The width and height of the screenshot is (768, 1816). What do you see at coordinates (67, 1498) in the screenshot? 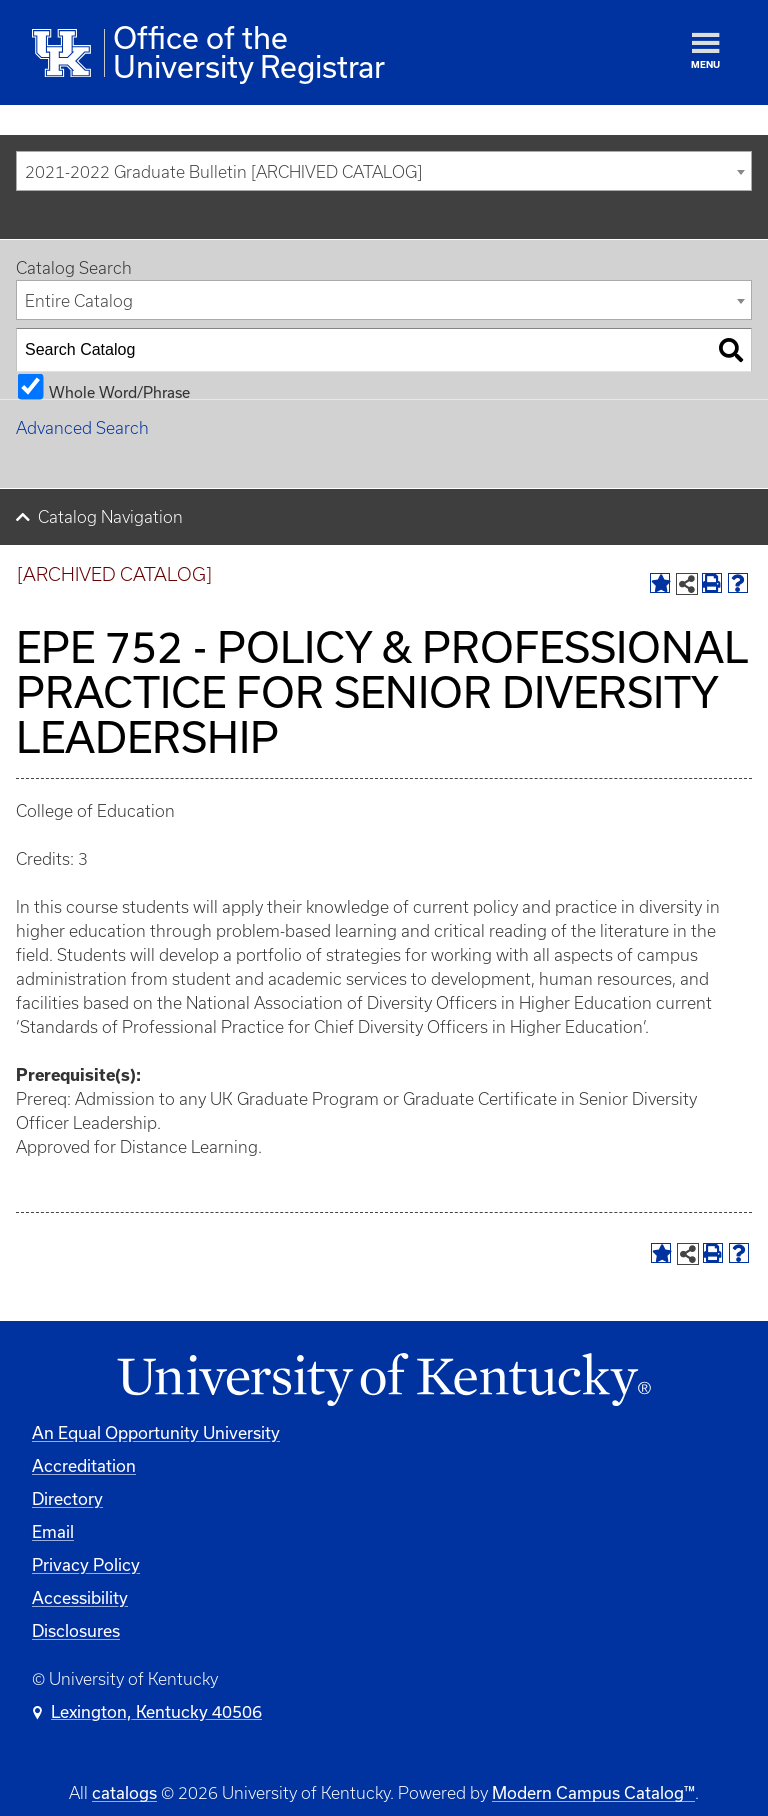
I see `Directory` at bounding box center [67, 1498].